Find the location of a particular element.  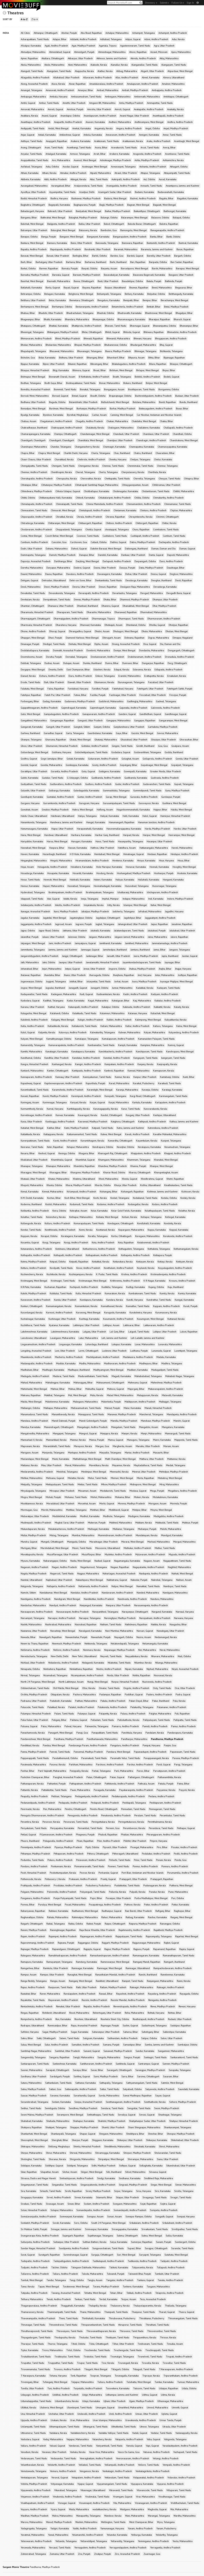

Rajpipla, Gujarat is located at coordinates (92, 1949).